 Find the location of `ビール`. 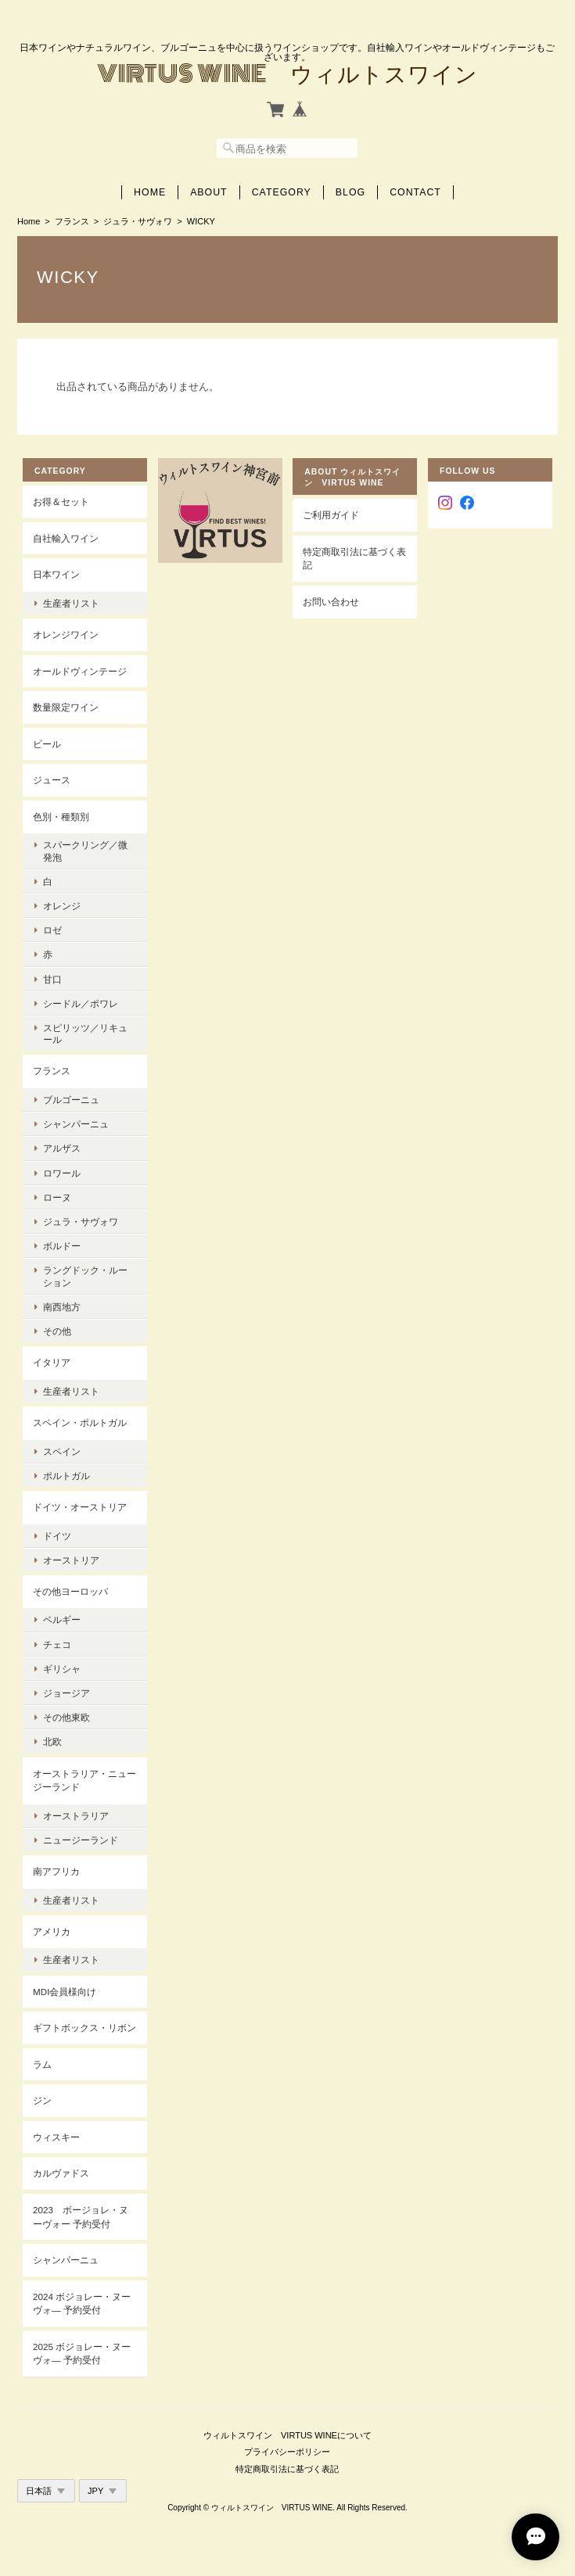

ビール is located at coordinates (47, 744).